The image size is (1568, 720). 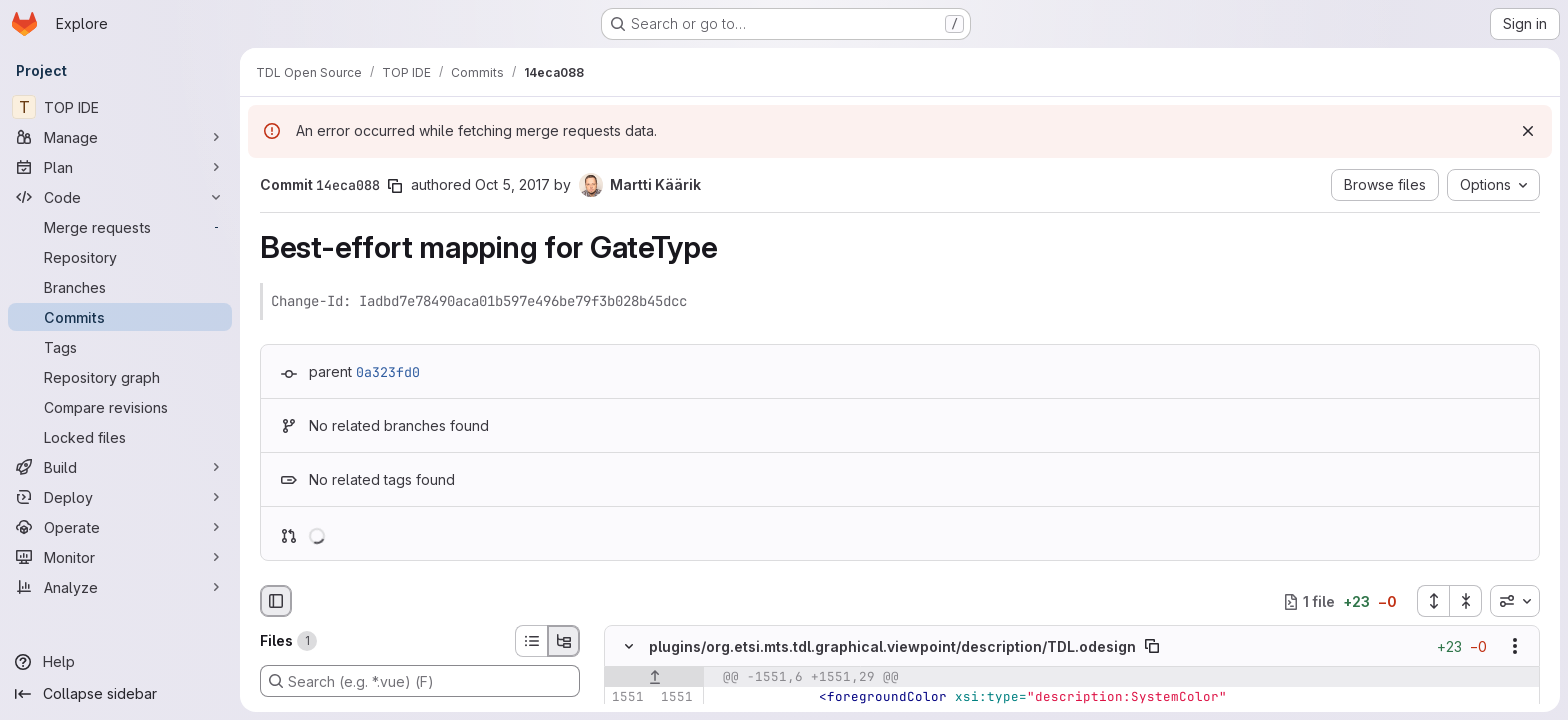 I want to click on [Plan], so click(x=120, y=167).